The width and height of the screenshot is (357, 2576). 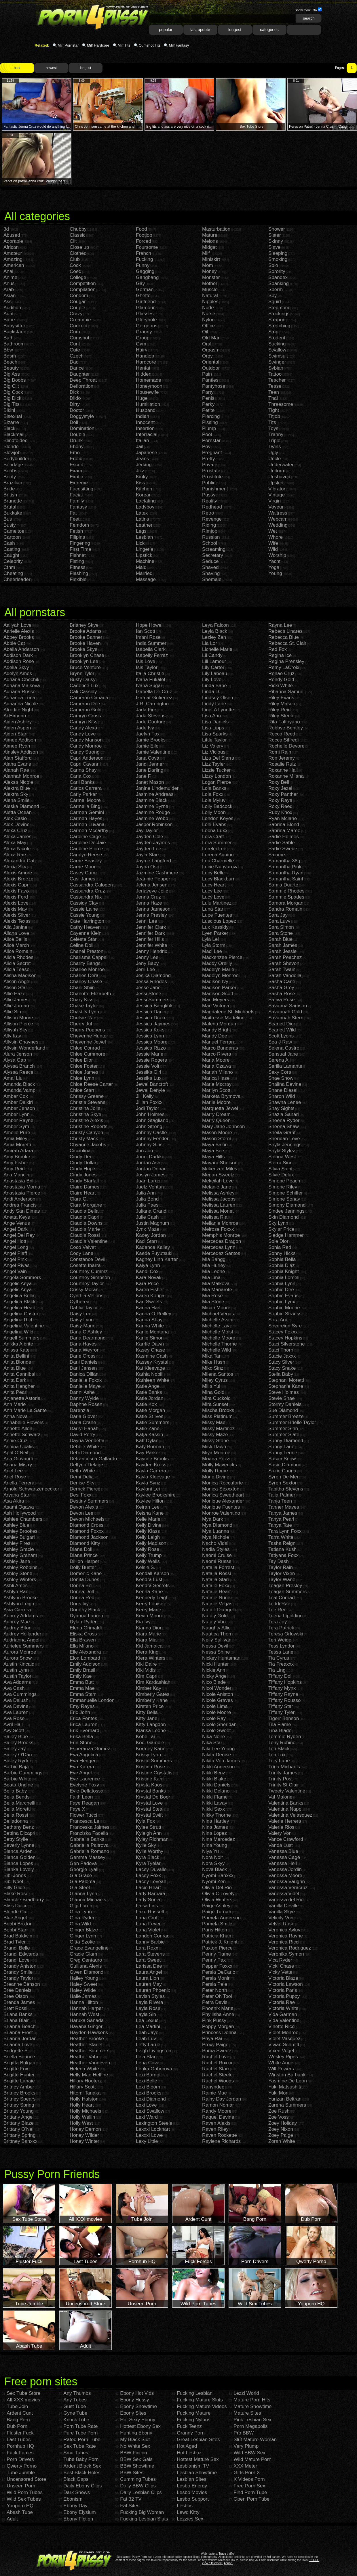 I want to click on Heather Vandeven, so click(x=90, y=2062).